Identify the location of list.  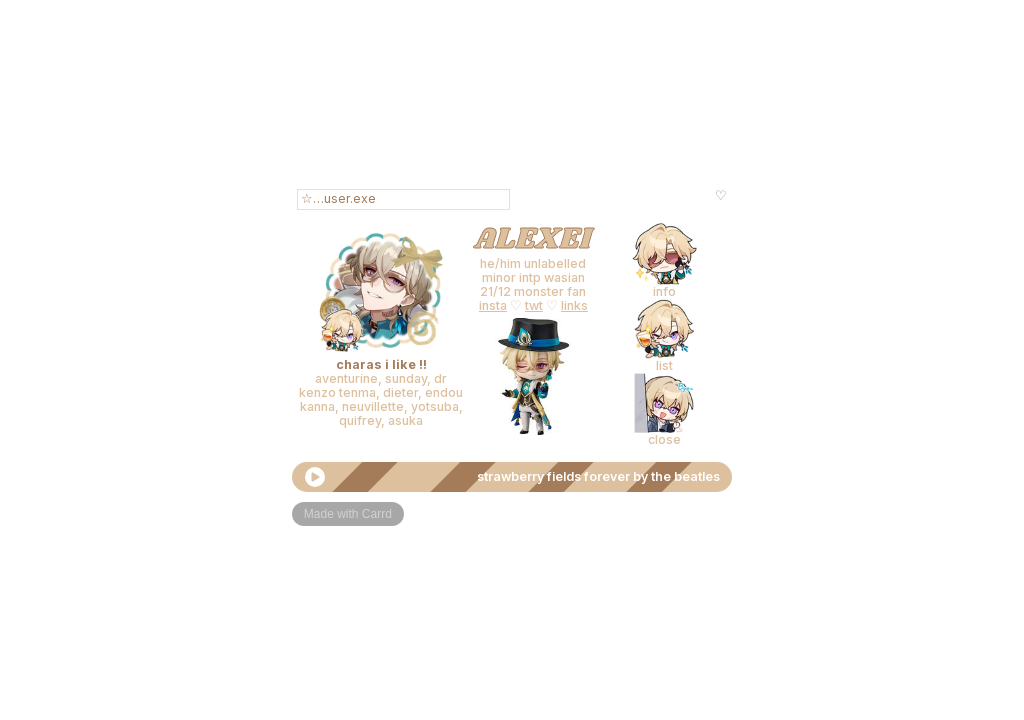
(664, 365).